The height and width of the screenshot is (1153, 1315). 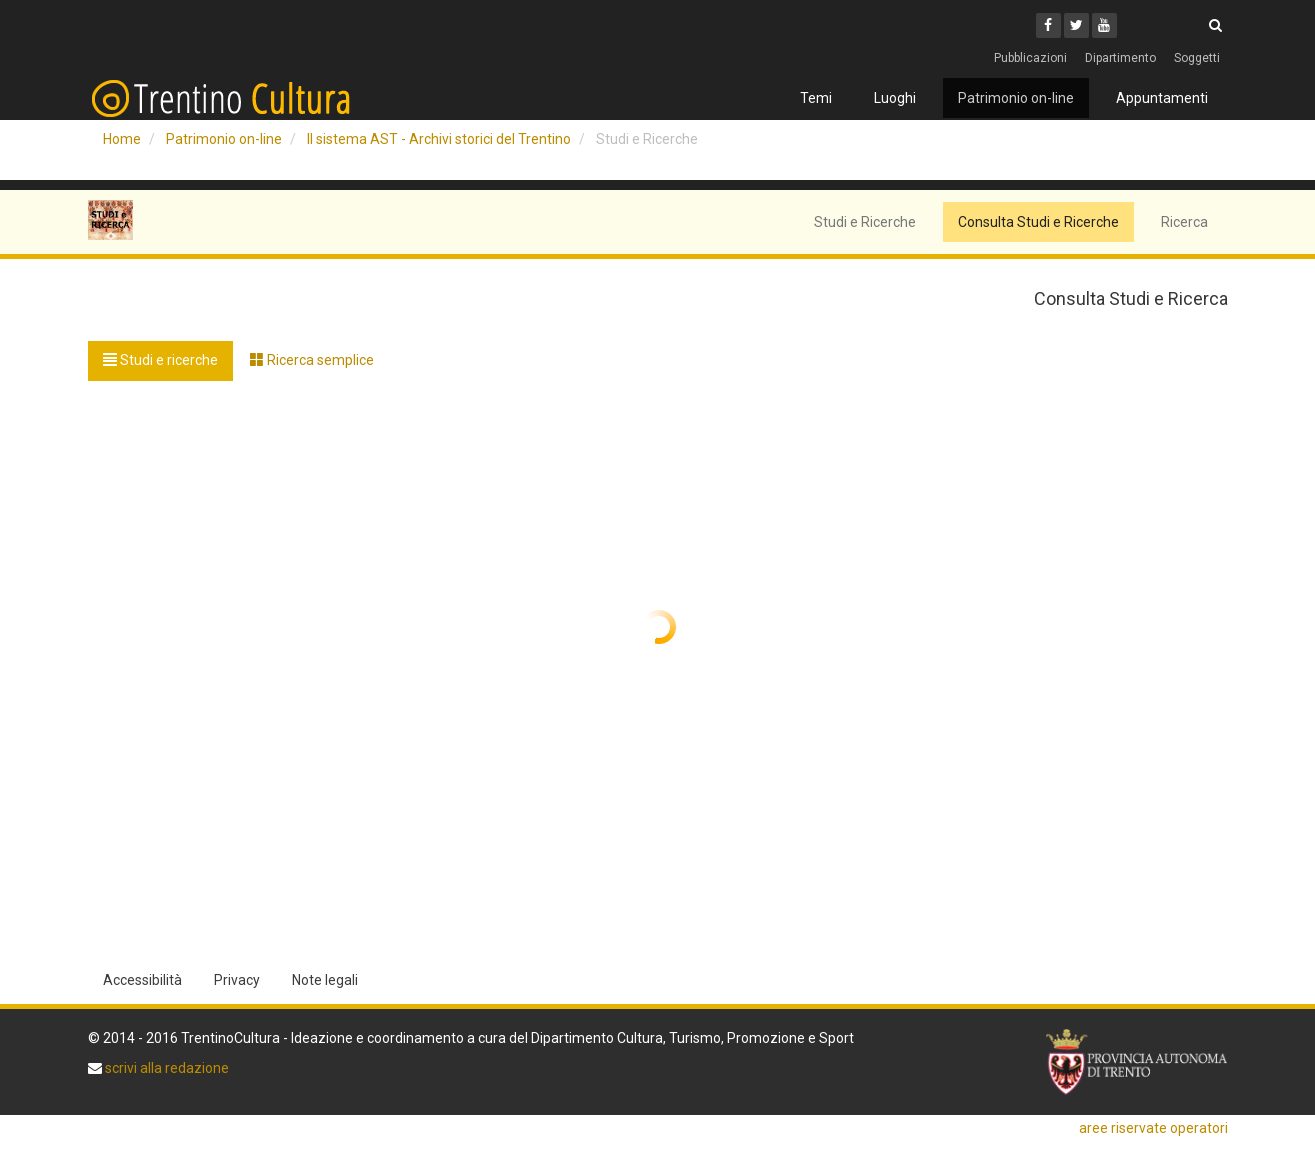 What do you see at coordinates (1162, 98) in the screenshot?
I see `Appuntamenti` at bounding box center [1162, 98].